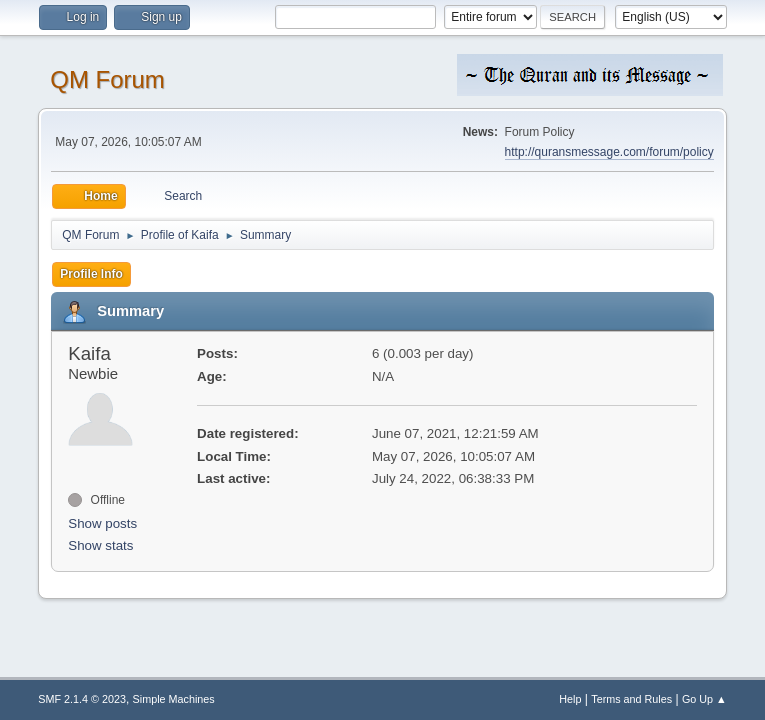 The width and height of the screenshot is (765, 720). I want to click on SMF 2.1.4 © 2023, so click(82, 699).